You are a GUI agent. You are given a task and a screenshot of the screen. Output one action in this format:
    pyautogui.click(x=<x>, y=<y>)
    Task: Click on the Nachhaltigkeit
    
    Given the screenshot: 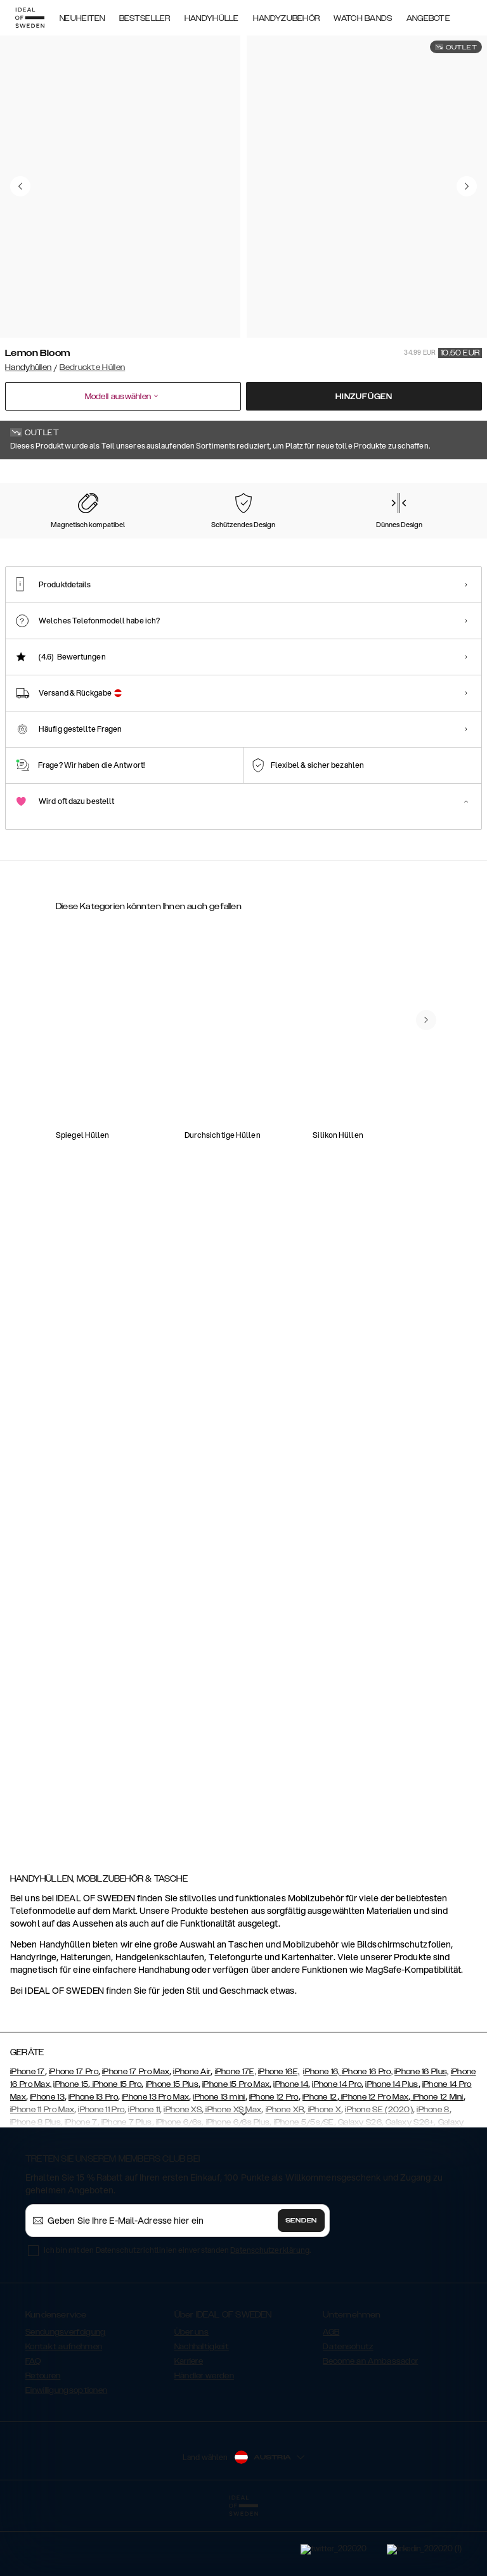 What is the action you would take?
    pyautogui.click(x=201, y=2406)
    